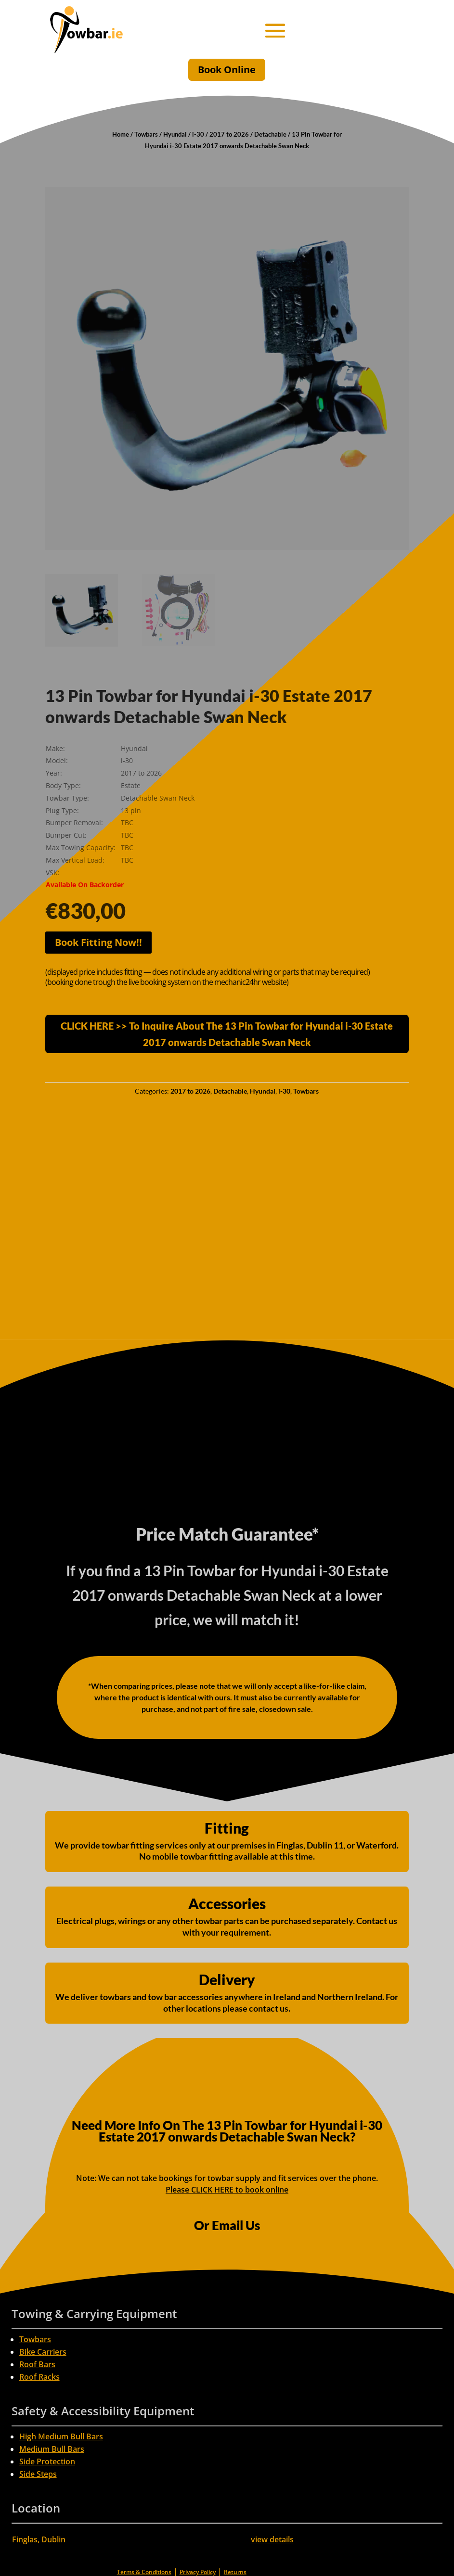  What do you see at coordinates (198, 134) in the screenshot?
I see `i-30` at bounding box center [198, 134].